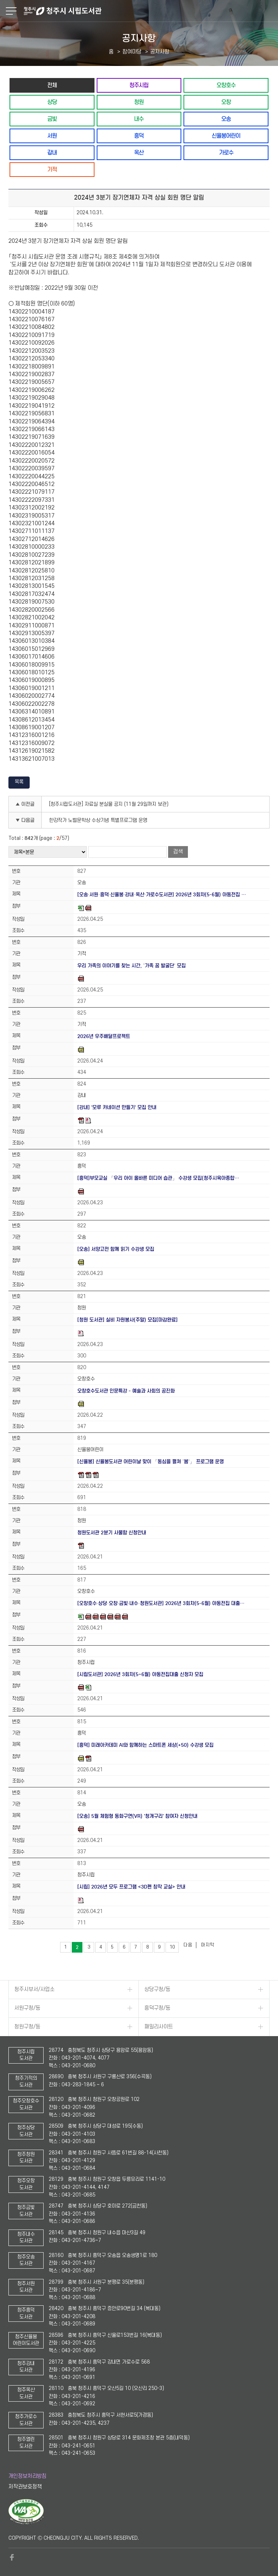 The height and width of the screenshot is (2576, 278). What do you see at coordinates (137, 1816) in the screenshot?
I see `[오송] 5월 체험형 동화구연(VR) '청개구리' 참여자 신청안내` at bounding box center [137, 1816].